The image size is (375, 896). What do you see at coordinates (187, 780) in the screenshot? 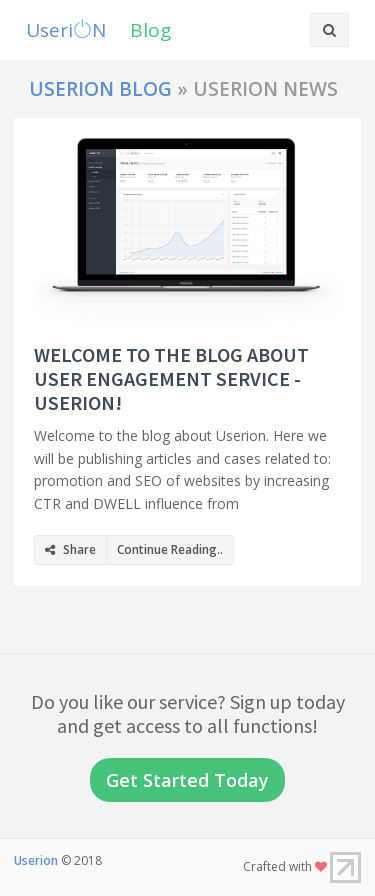
I see `Get Started Today` at bounding box center [187, 780].